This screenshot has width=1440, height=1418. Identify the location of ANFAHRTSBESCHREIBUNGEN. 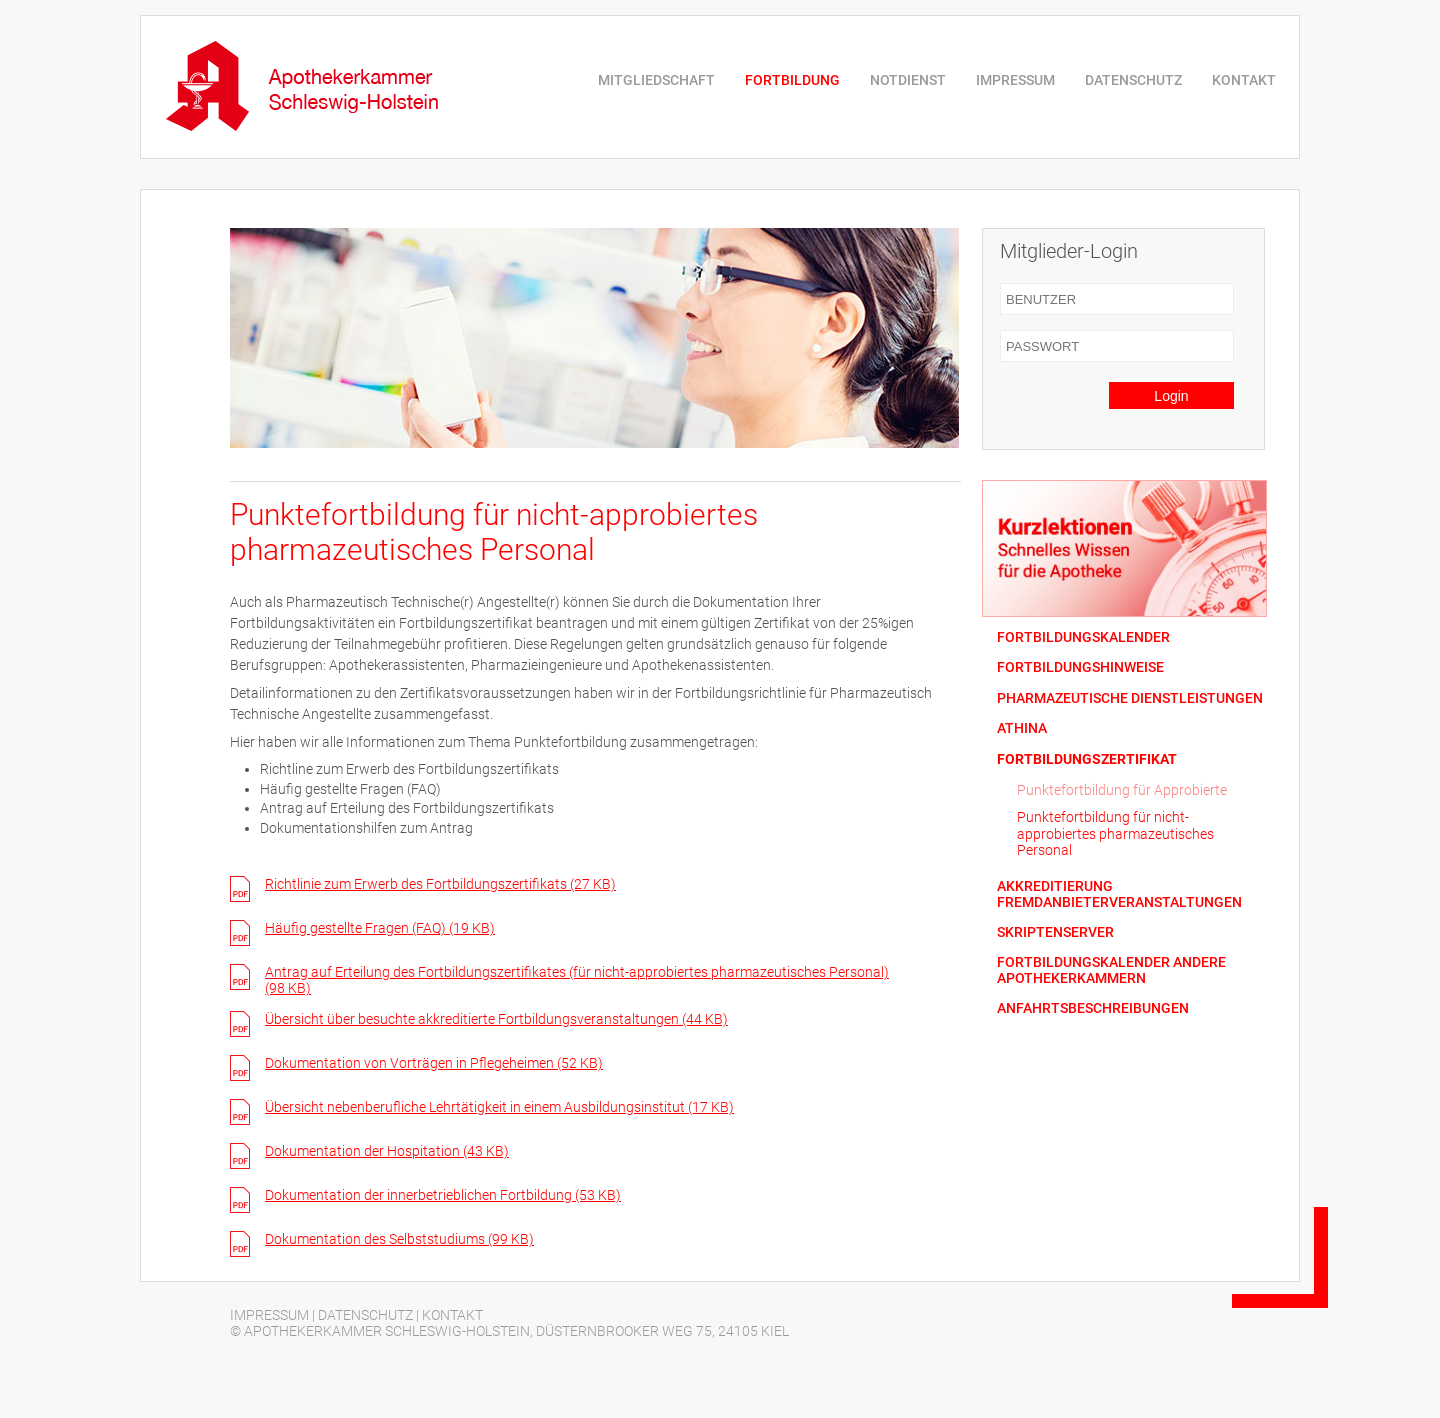
(1093, 1008).